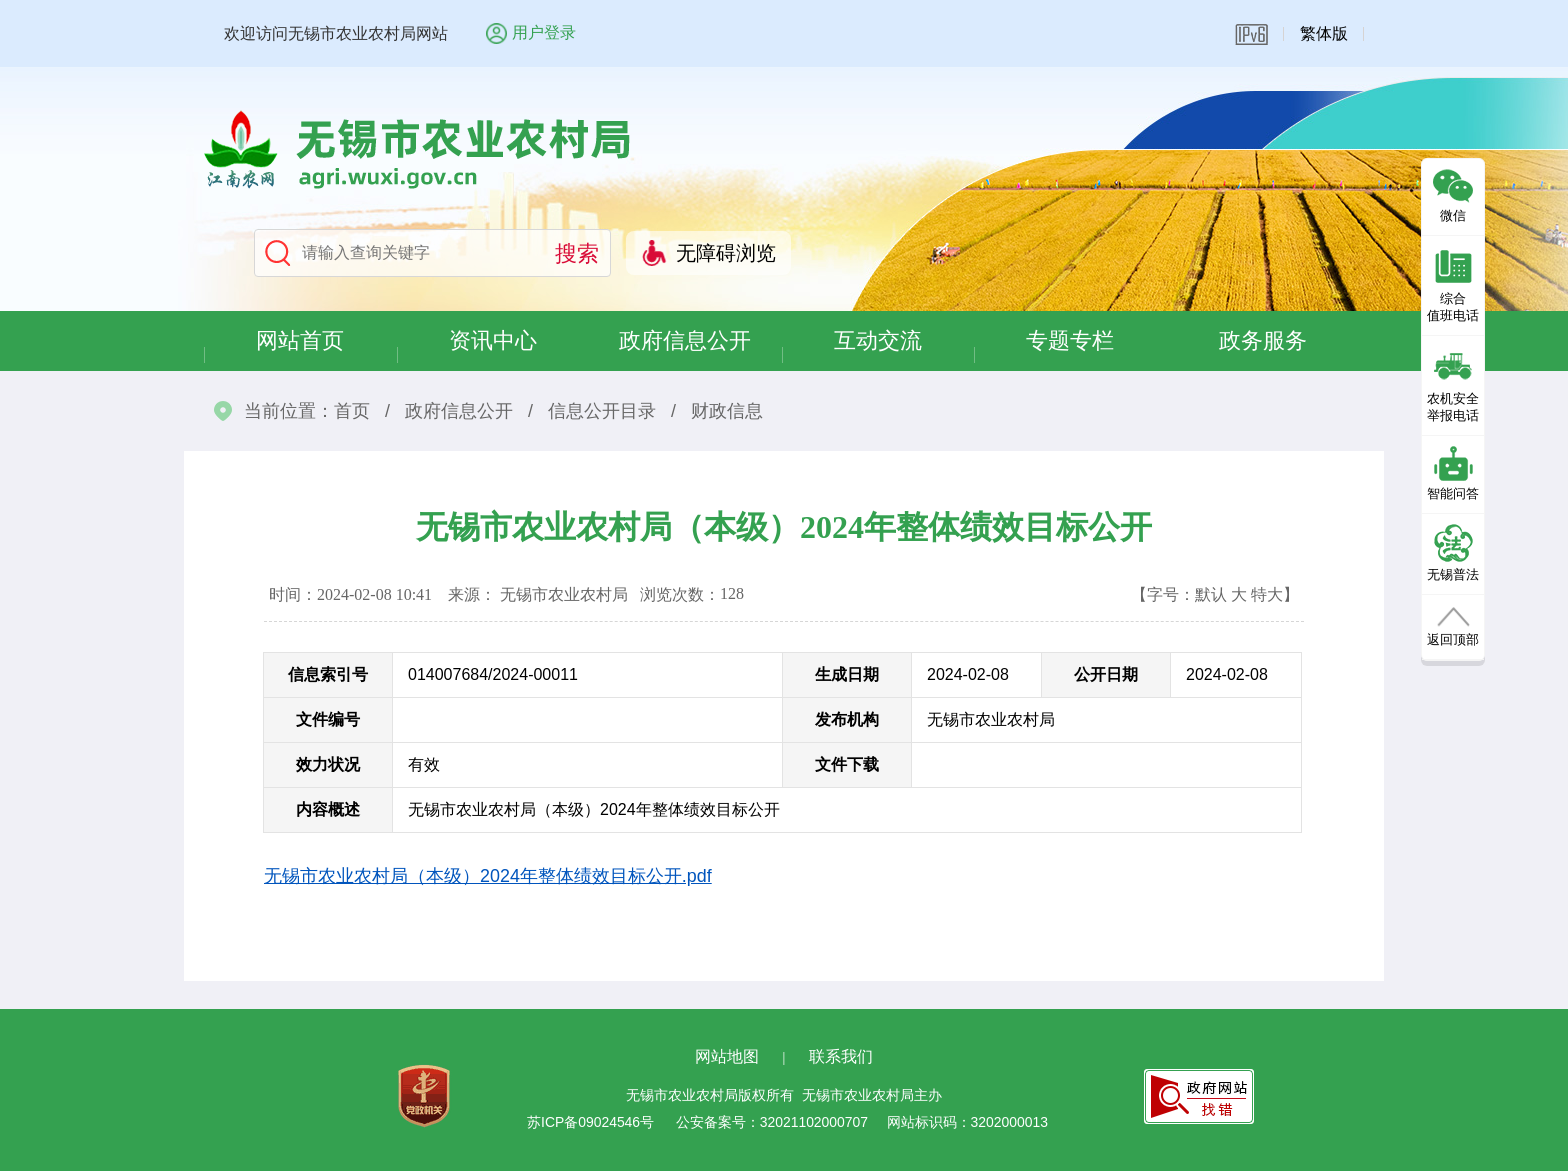 This screenshot has width=1568, height=1171. What do you see at coordinates (841, 1056) in the screenshot?
I see `联系我们` at bounding box center [841, 1056].